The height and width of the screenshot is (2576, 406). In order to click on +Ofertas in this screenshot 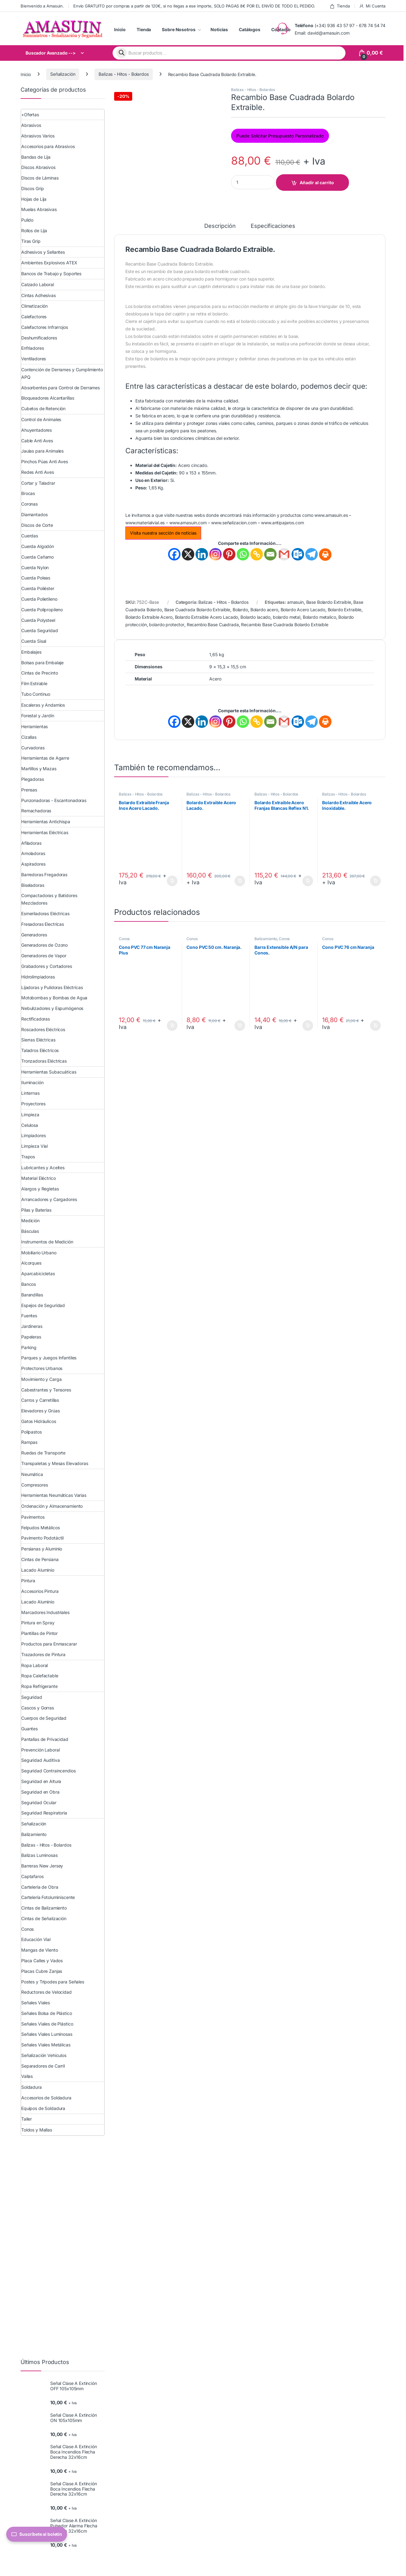, I will do `click(30, 114)`.